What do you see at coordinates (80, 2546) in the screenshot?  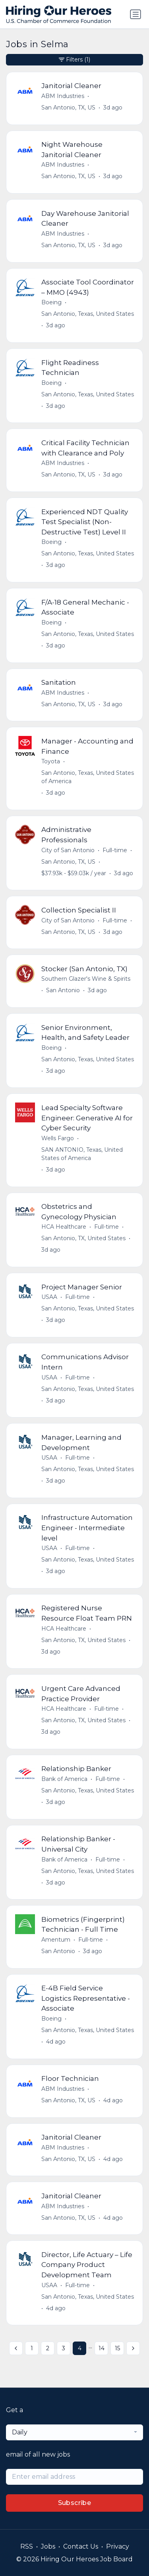 I see `Contact Us` at bounding box center [80, 2546].